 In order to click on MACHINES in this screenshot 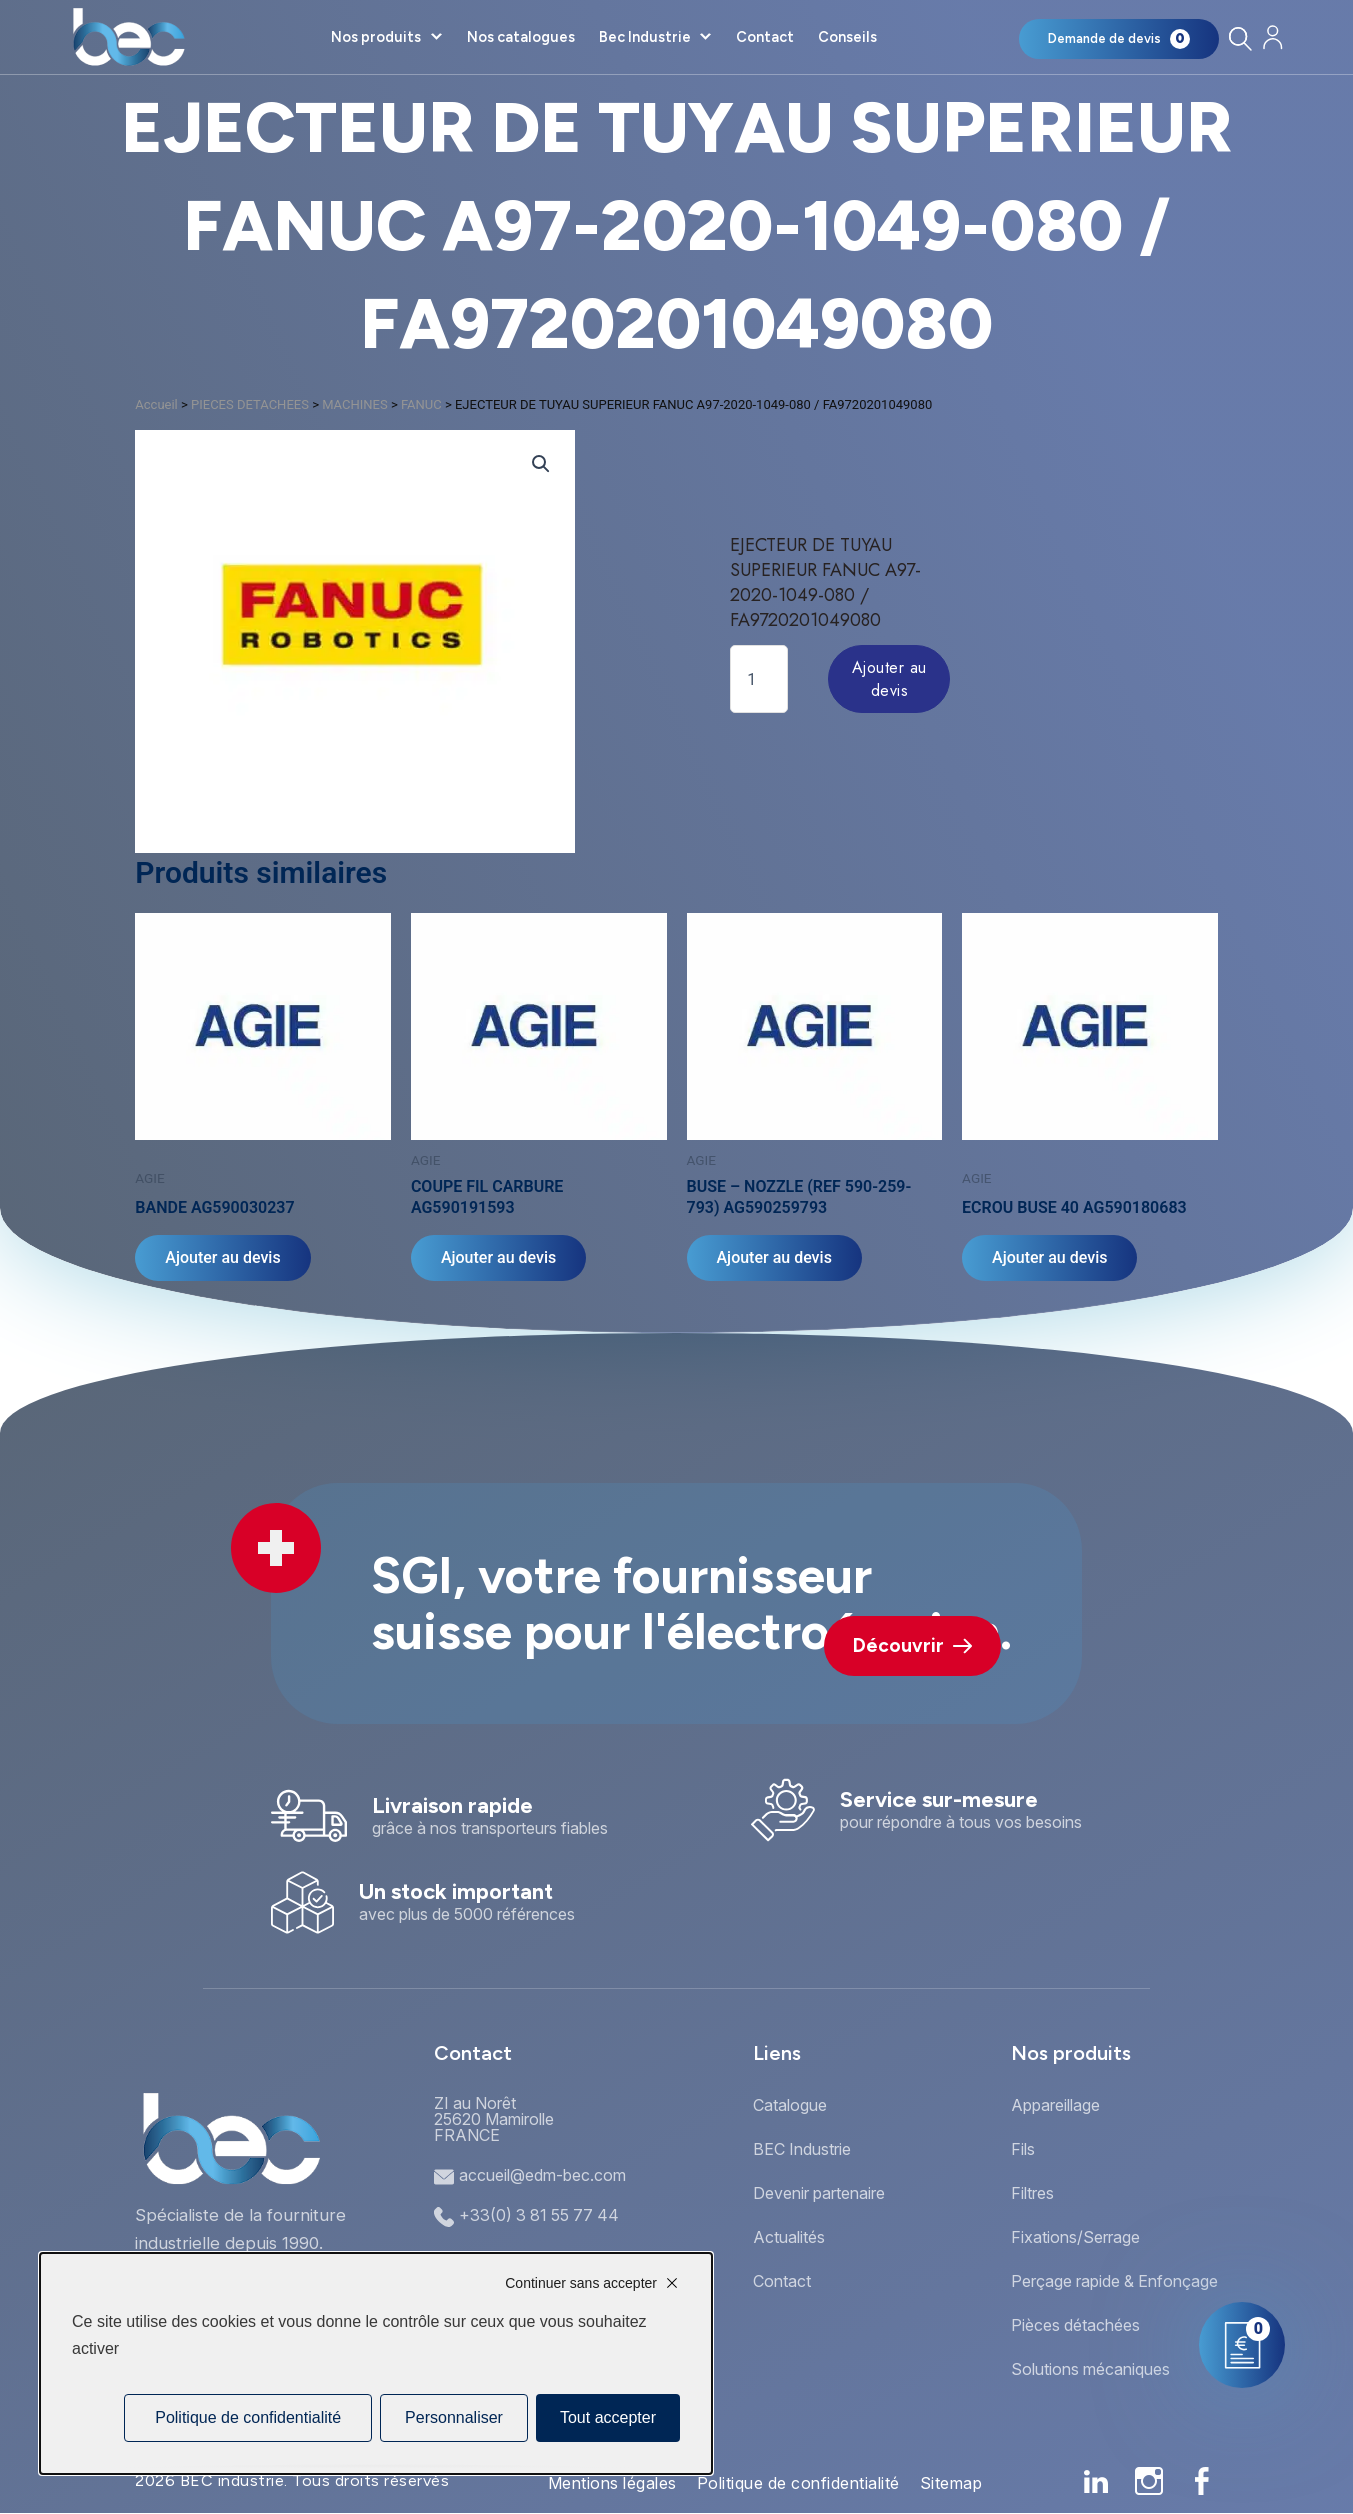, I will do `click(355, 404)`.